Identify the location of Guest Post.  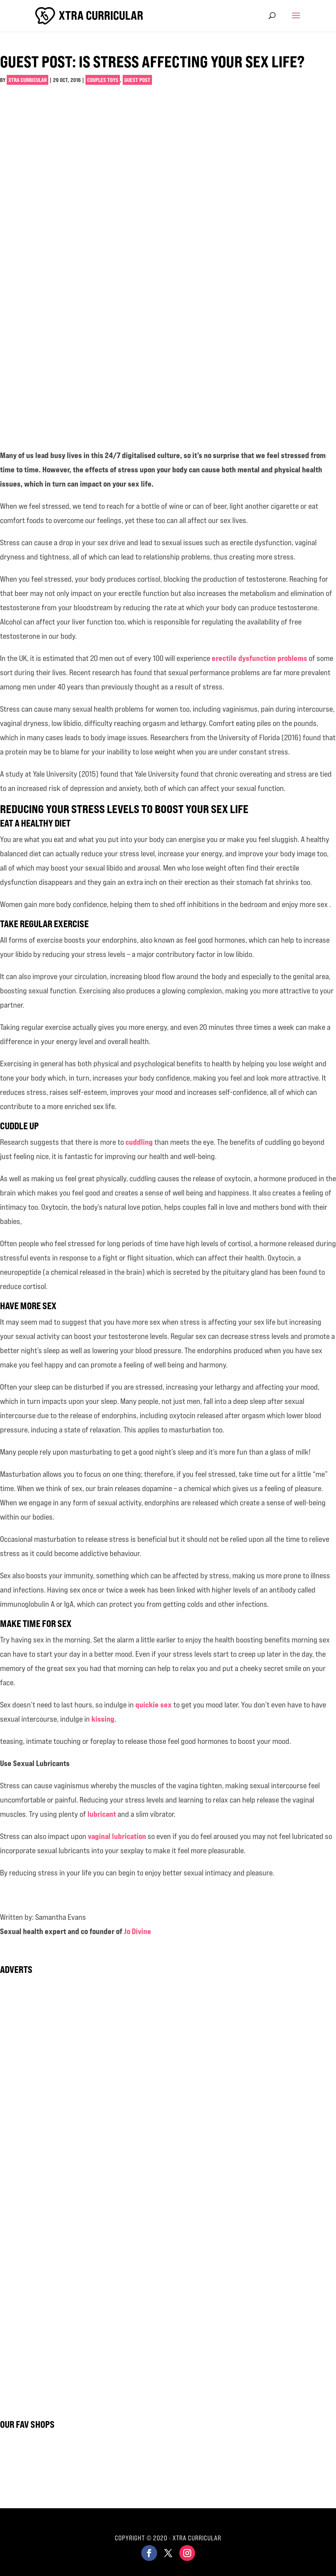
(137, 79).